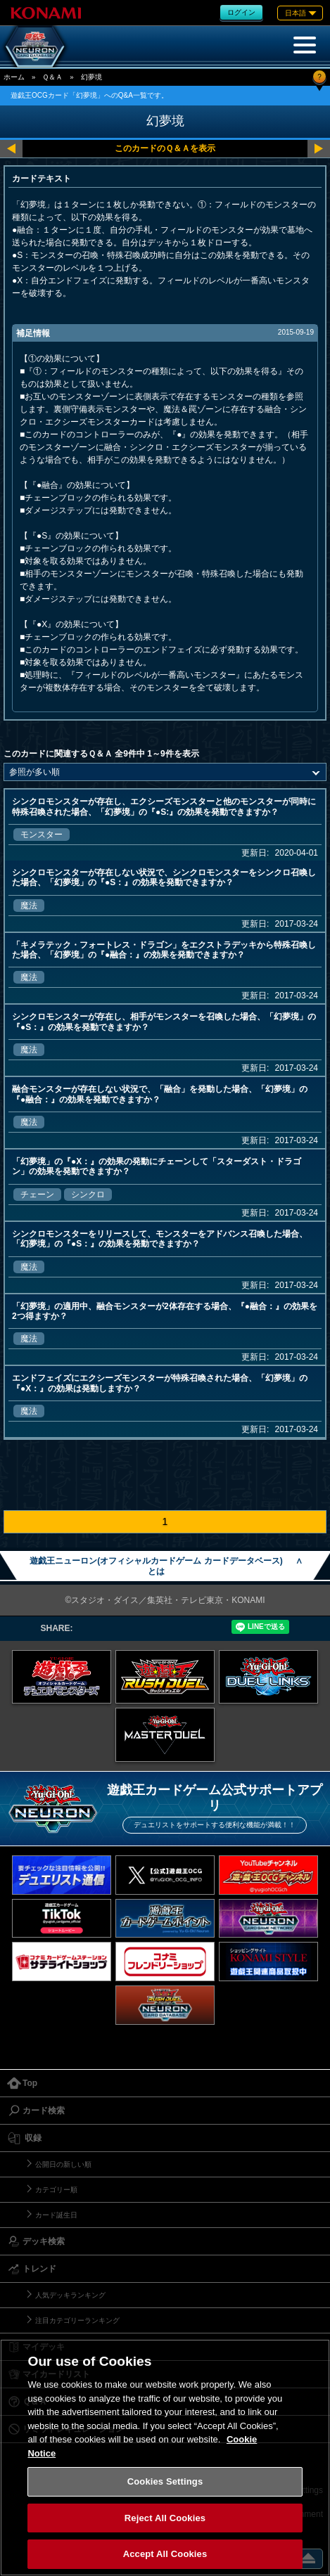 This screenshot has height=2576, width=330. I want to click on ホーム, so click(14, 77).